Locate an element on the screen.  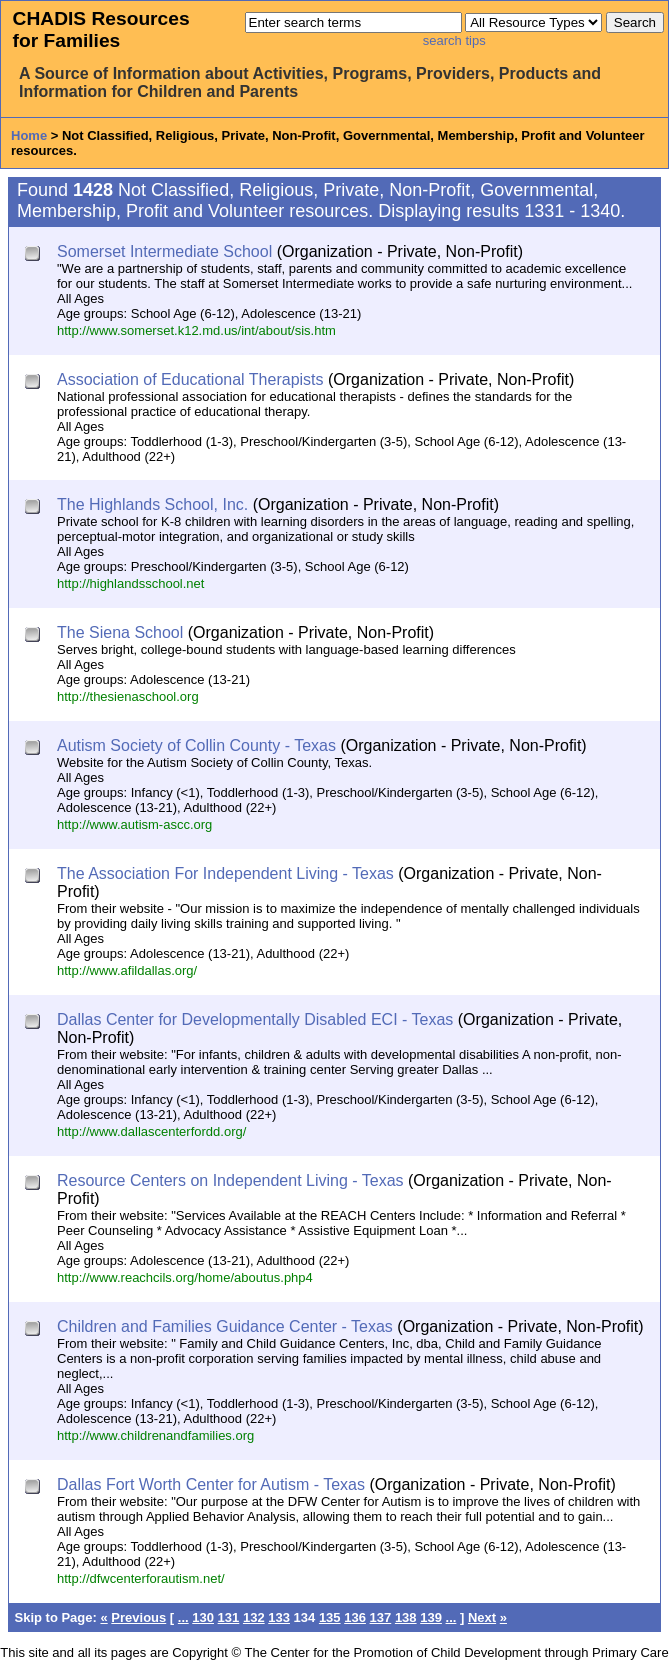
The Highlands School, Inc. is located at coordinates (152, 504).